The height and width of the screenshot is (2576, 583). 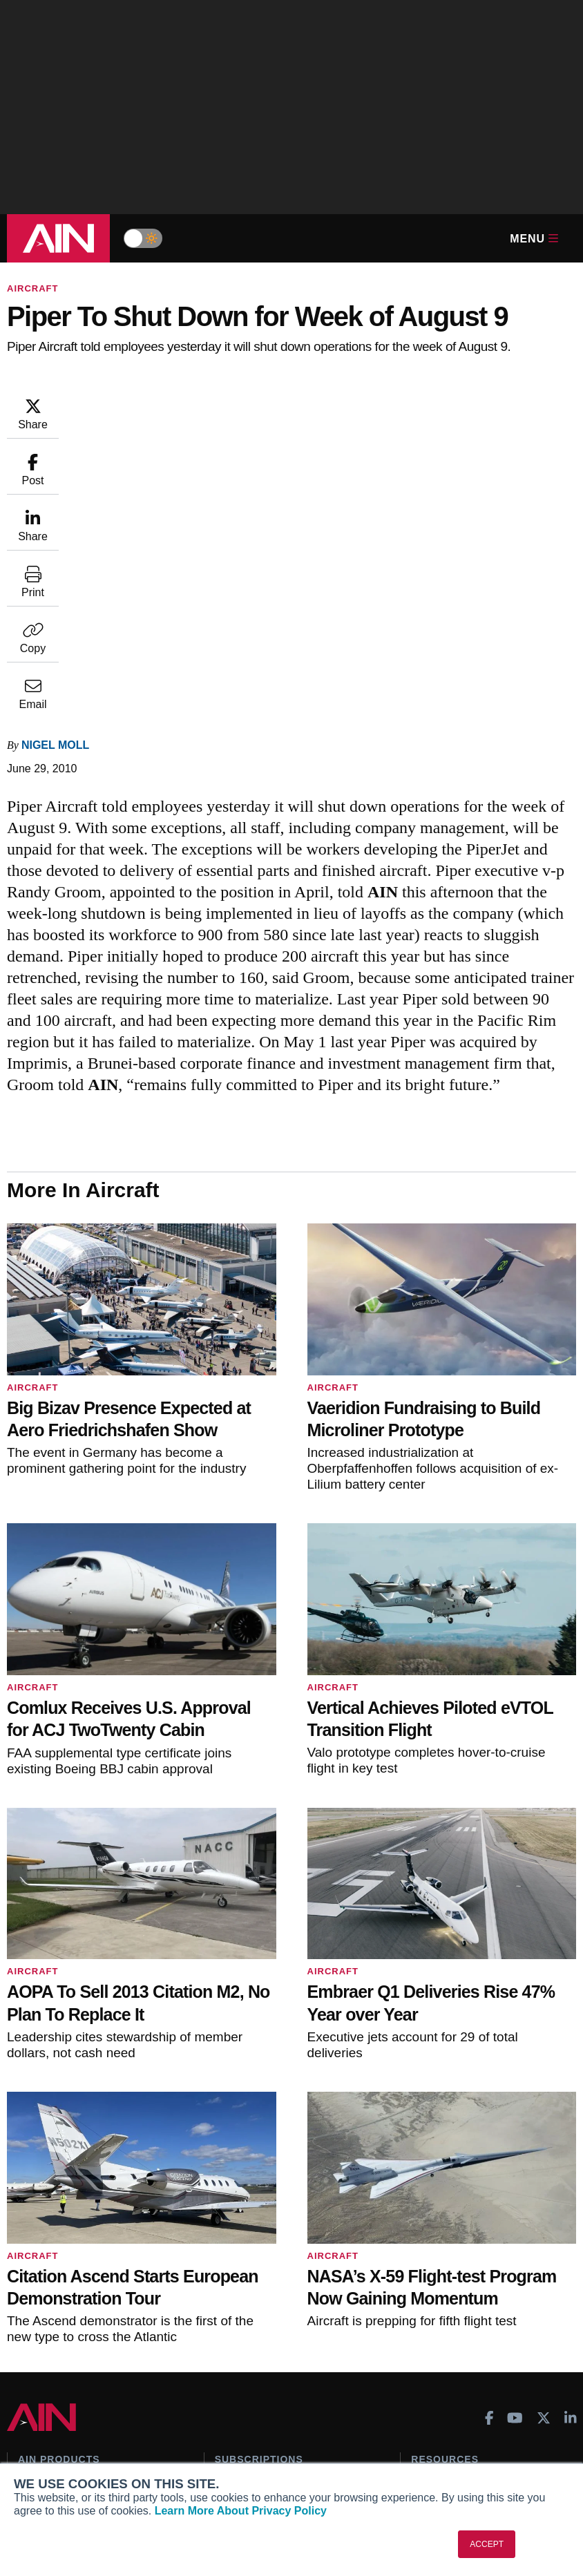 What do you see at coordinates (447, 2319) in the screenshot?
I see `Aviation Events` at bounding box center [447, 2319].